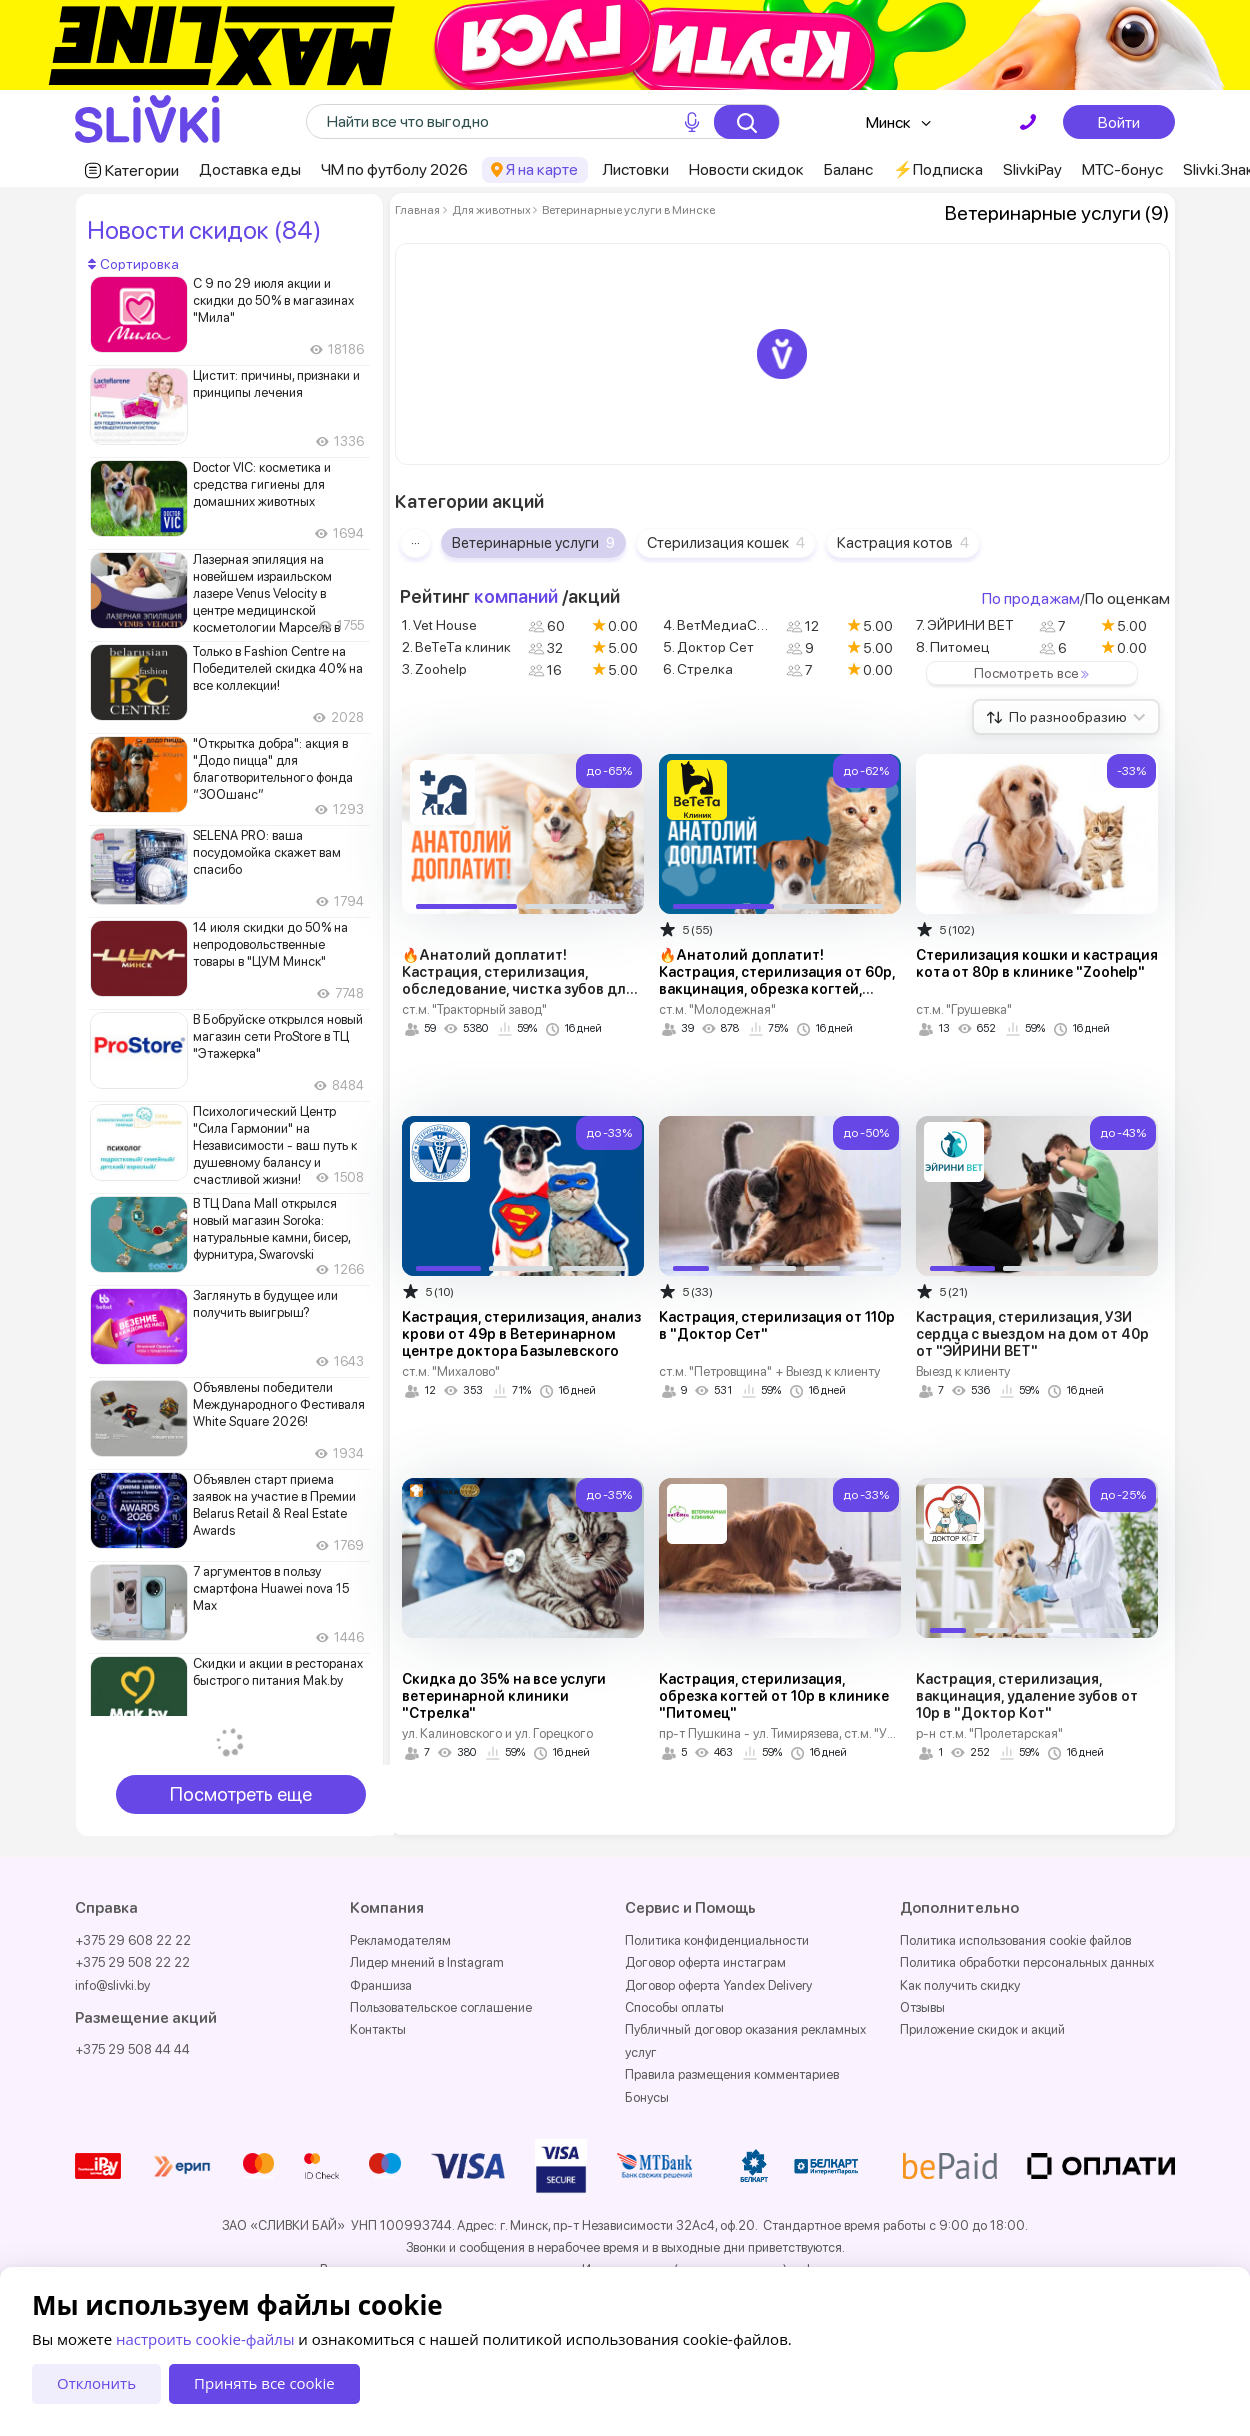 This screenshot has width=1250, height=2436. I want to click on Договор оферта инстаграм, so click(705, 1962).